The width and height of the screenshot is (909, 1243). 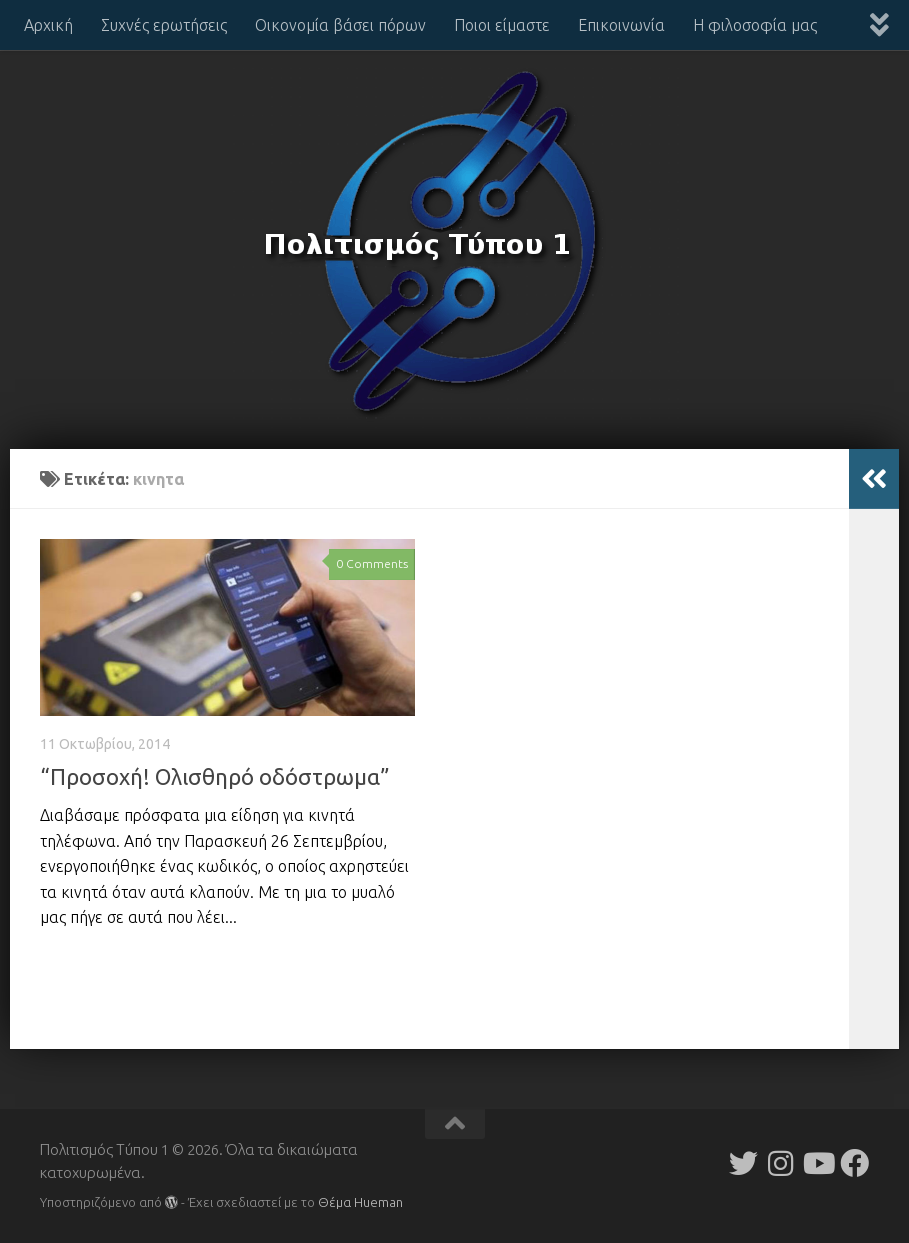 What do you see at coordinates (164, 25) in the screenshot?
I see `Συχνές ερωτήσεις` at bounding box center [164, 25].